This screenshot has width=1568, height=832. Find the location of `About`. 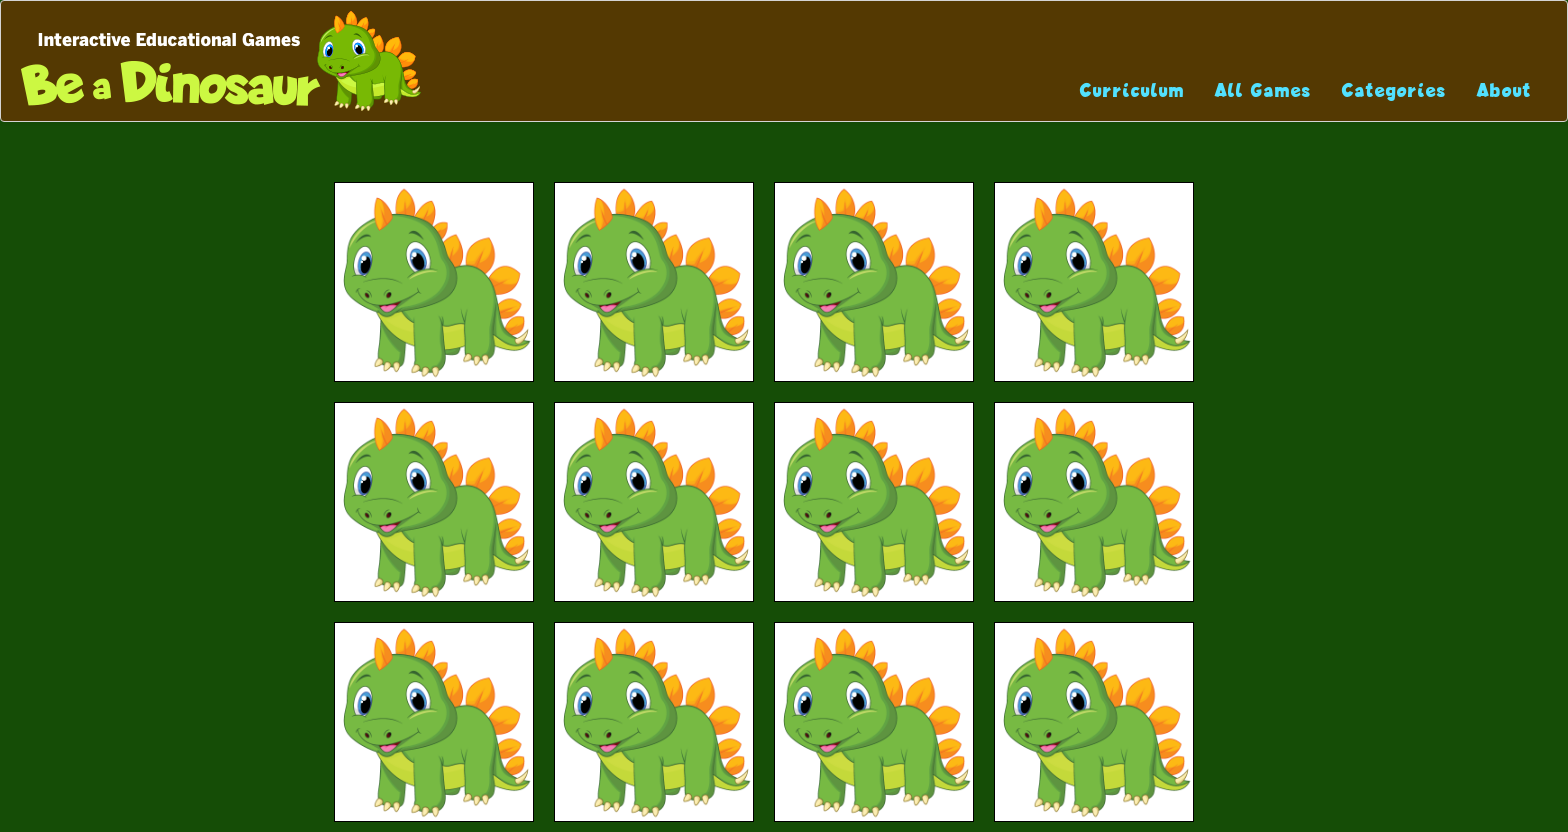

About is located at coordinates (1504, 90).